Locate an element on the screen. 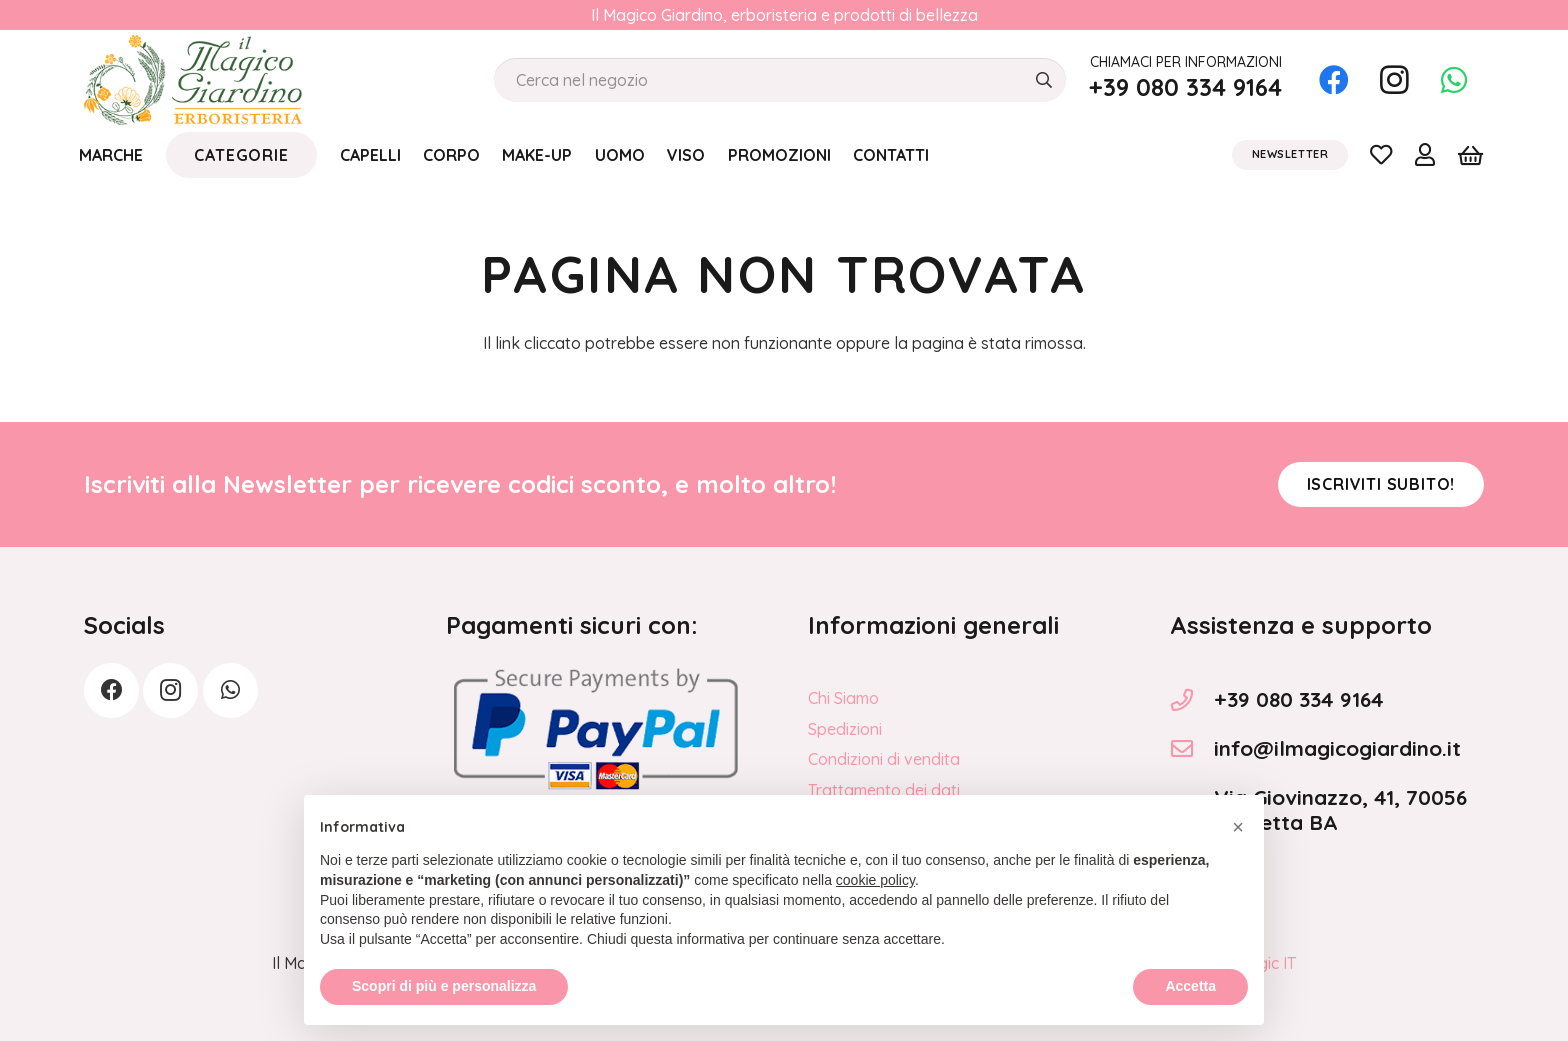 The width and height of the screenshot is (1568, 1041). [Carrello] is located at coordinates (1470, 155).